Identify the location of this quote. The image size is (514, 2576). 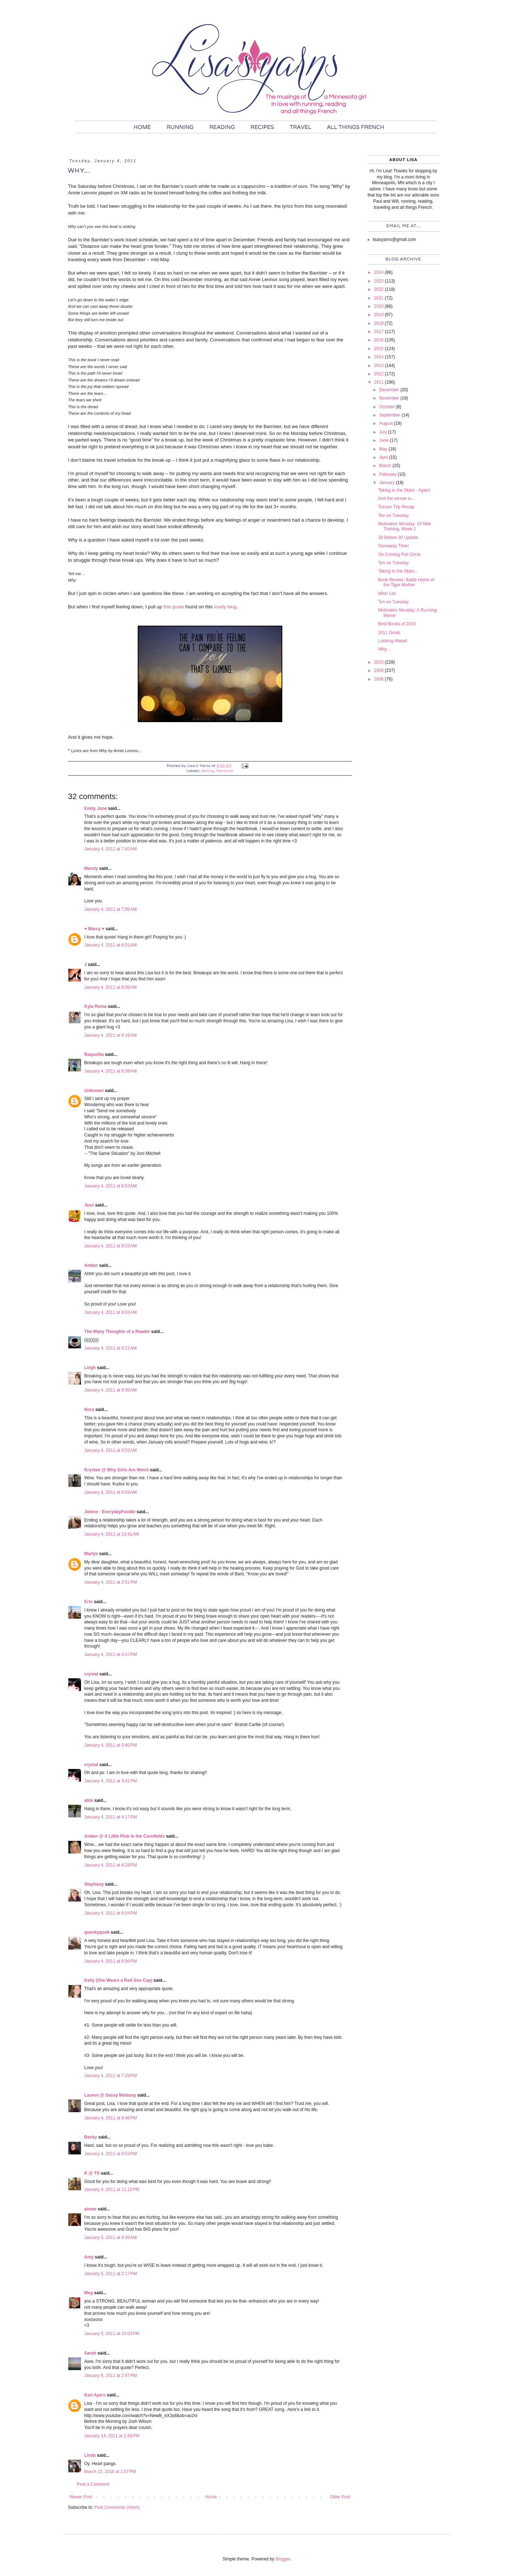
(174, 606).